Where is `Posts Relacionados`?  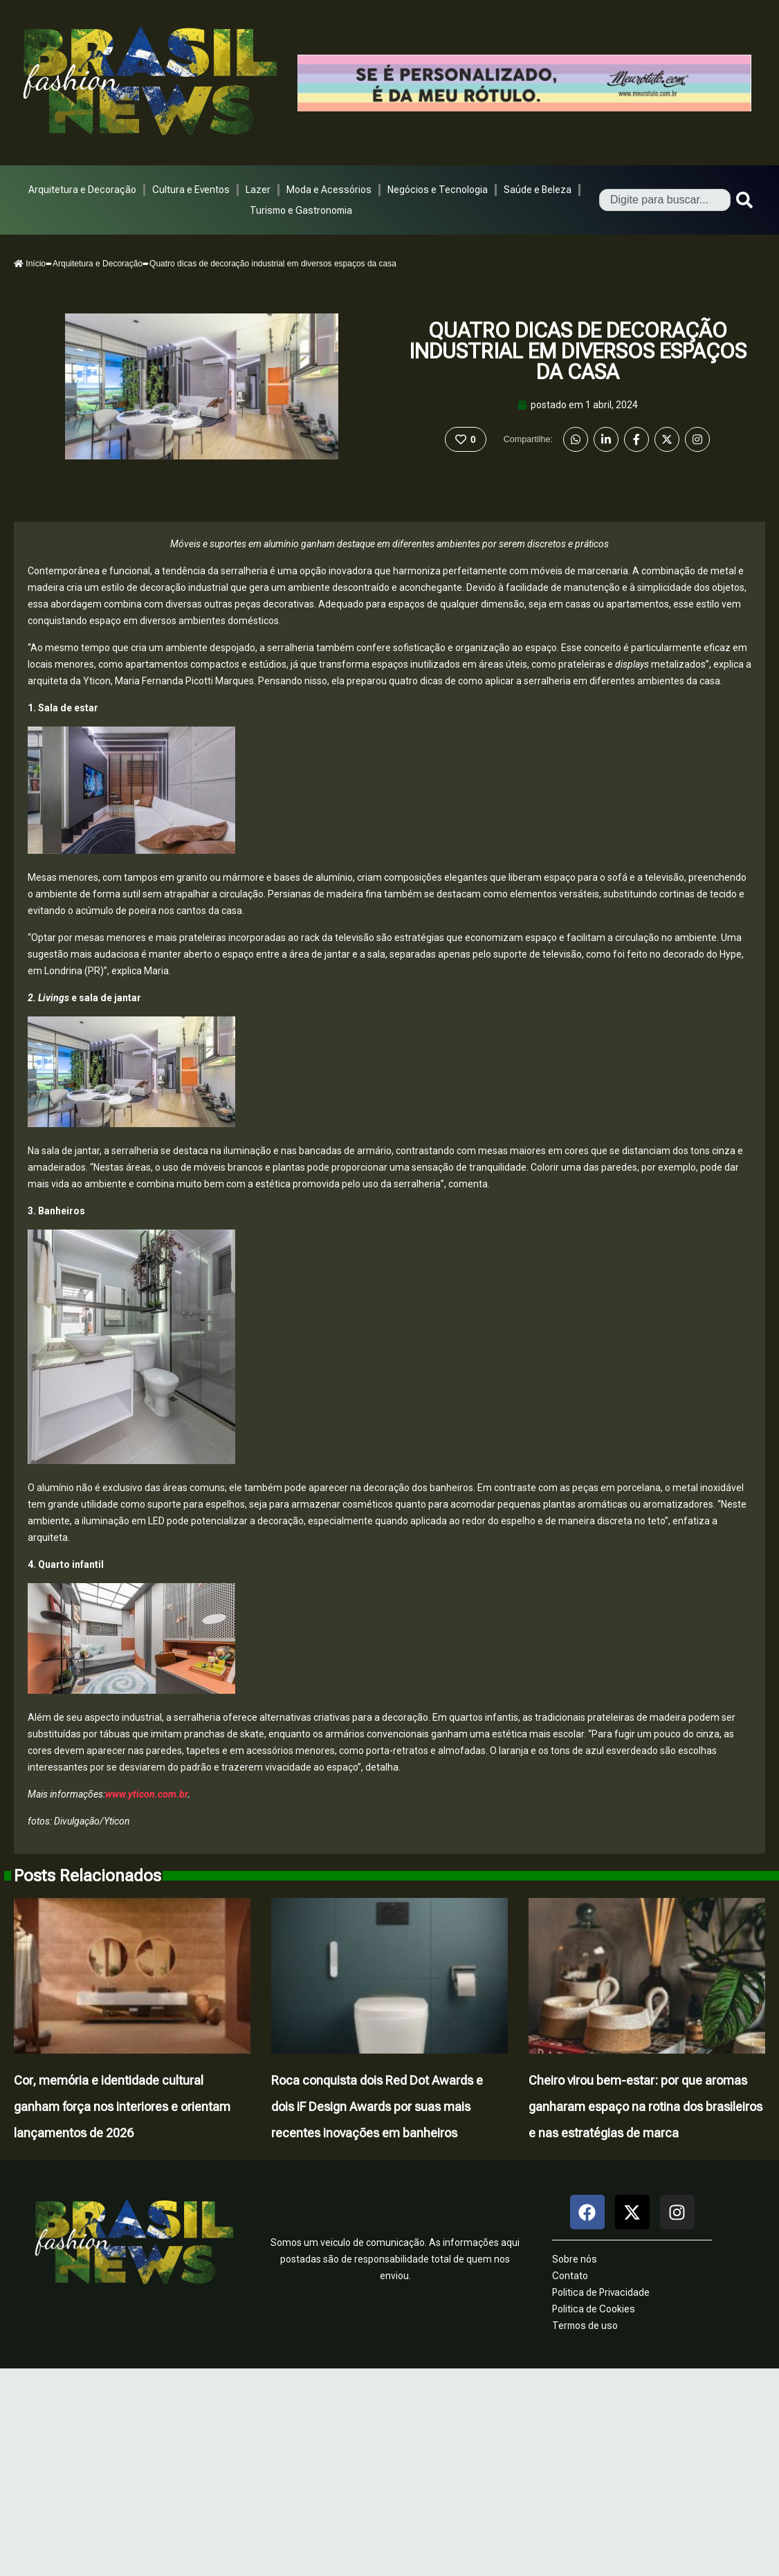 Posts Relacionados is located at coordinates (87, 1875).